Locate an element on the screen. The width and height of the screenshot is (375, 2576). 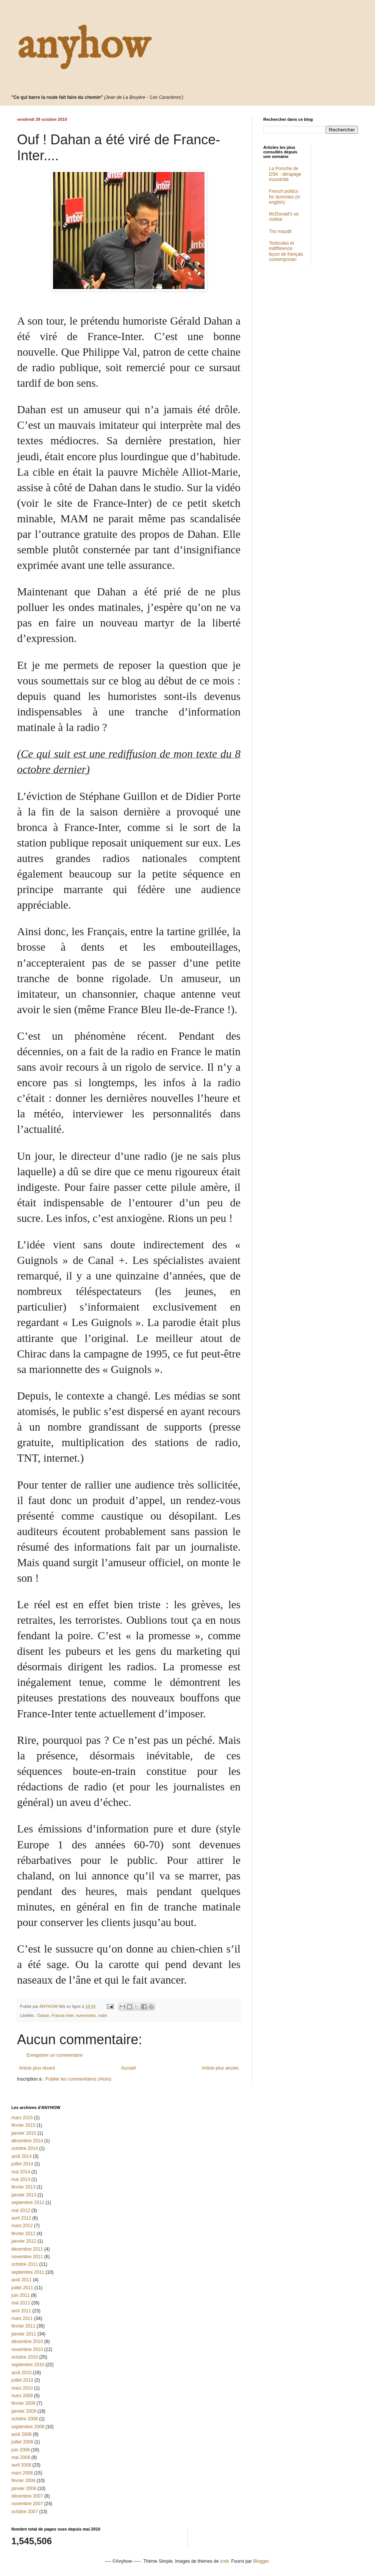
humoristes is located at coordinates (86, 2015).